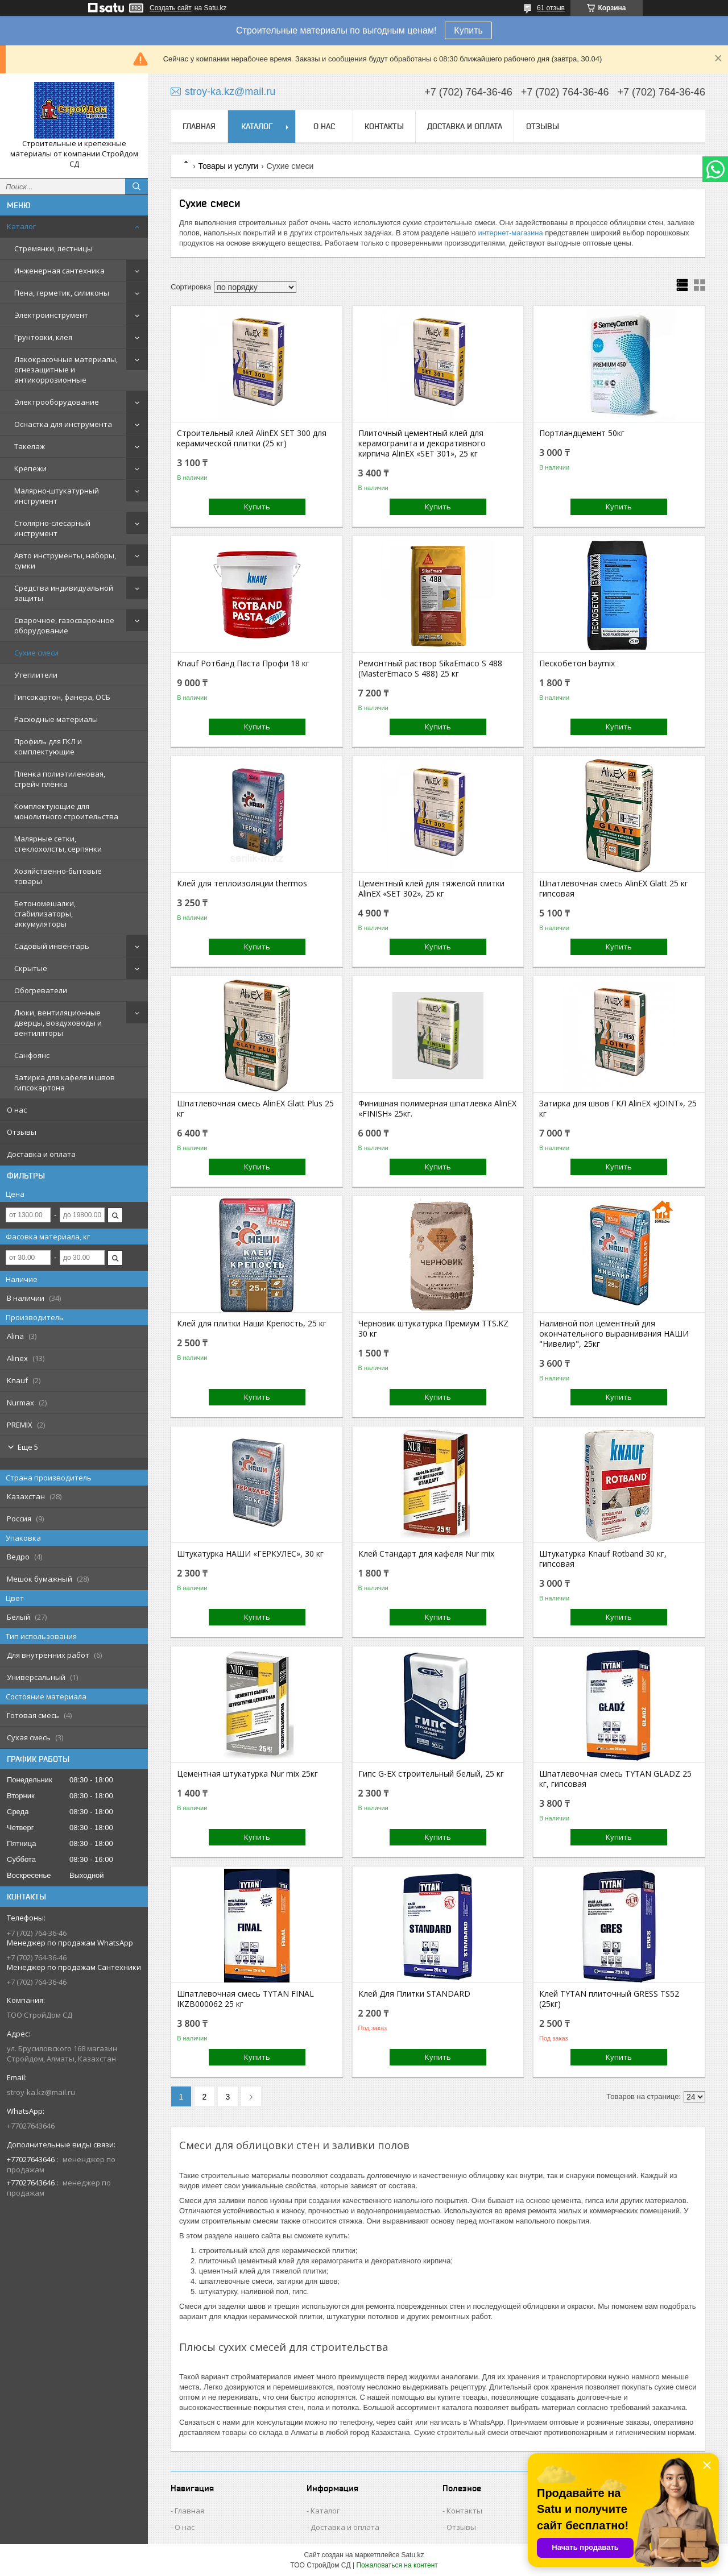 Image resolution: width=728 pixels, height=2576 pixels. I want to click on Санфоянс, so click(31, 1055).